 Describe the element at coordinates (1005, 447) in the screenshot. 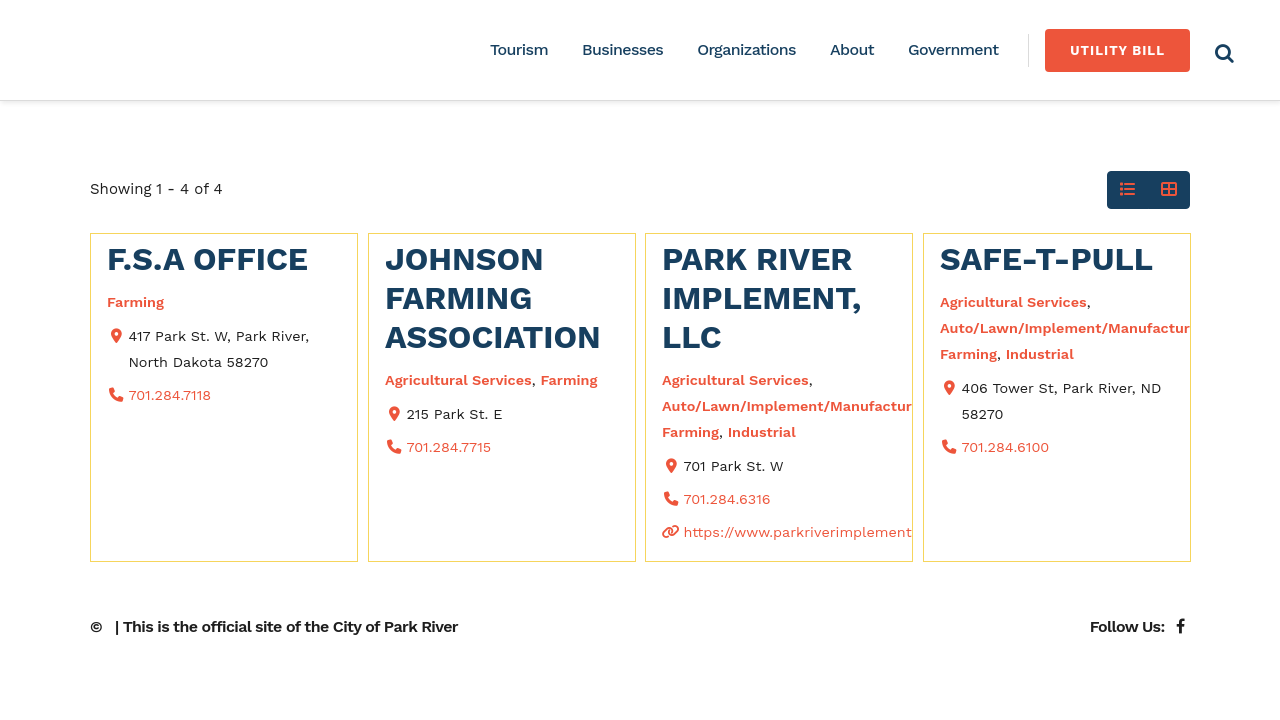

I see `701.284.6100` at that location.